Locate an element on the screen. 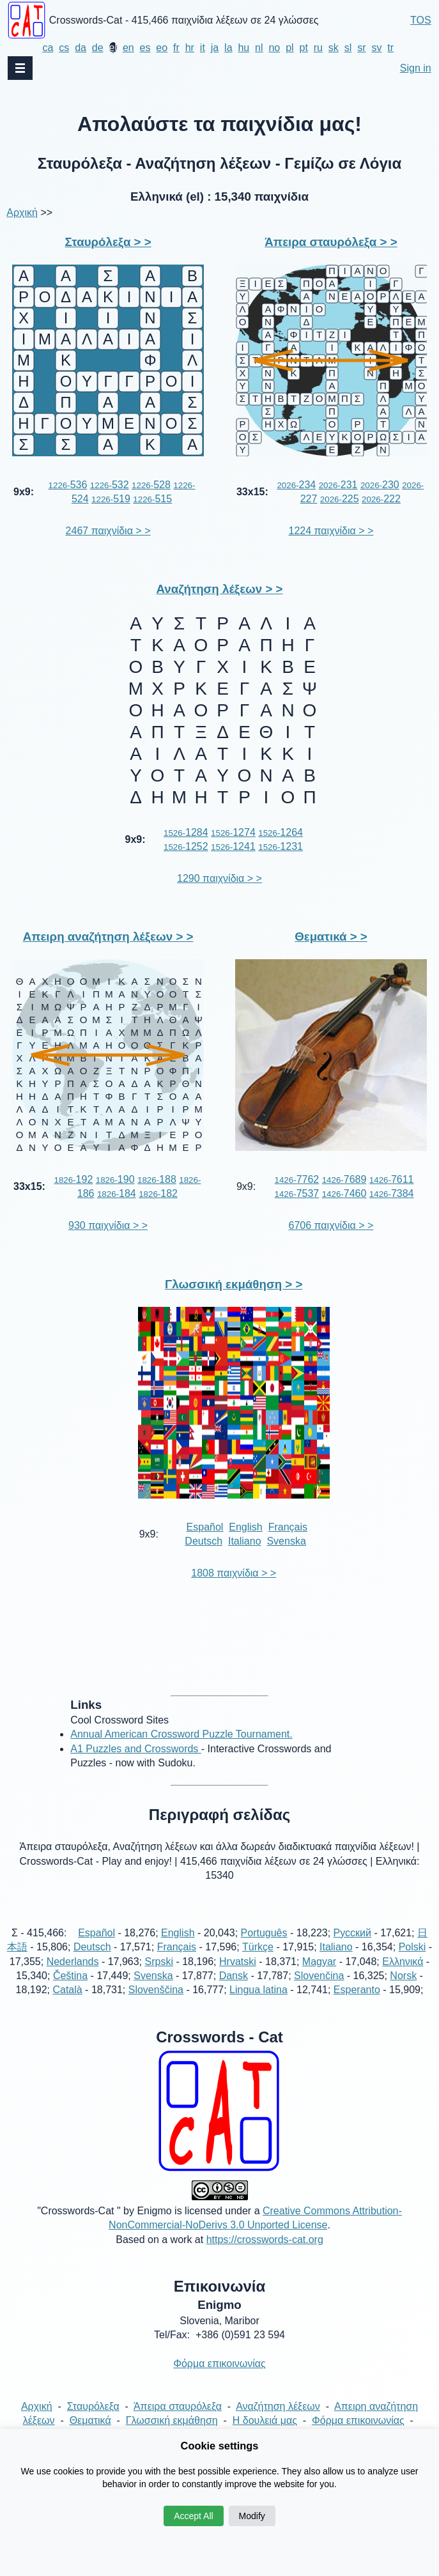 This screenshot has height=2576, width=439. Polski is located at coordinates (412, 1946).